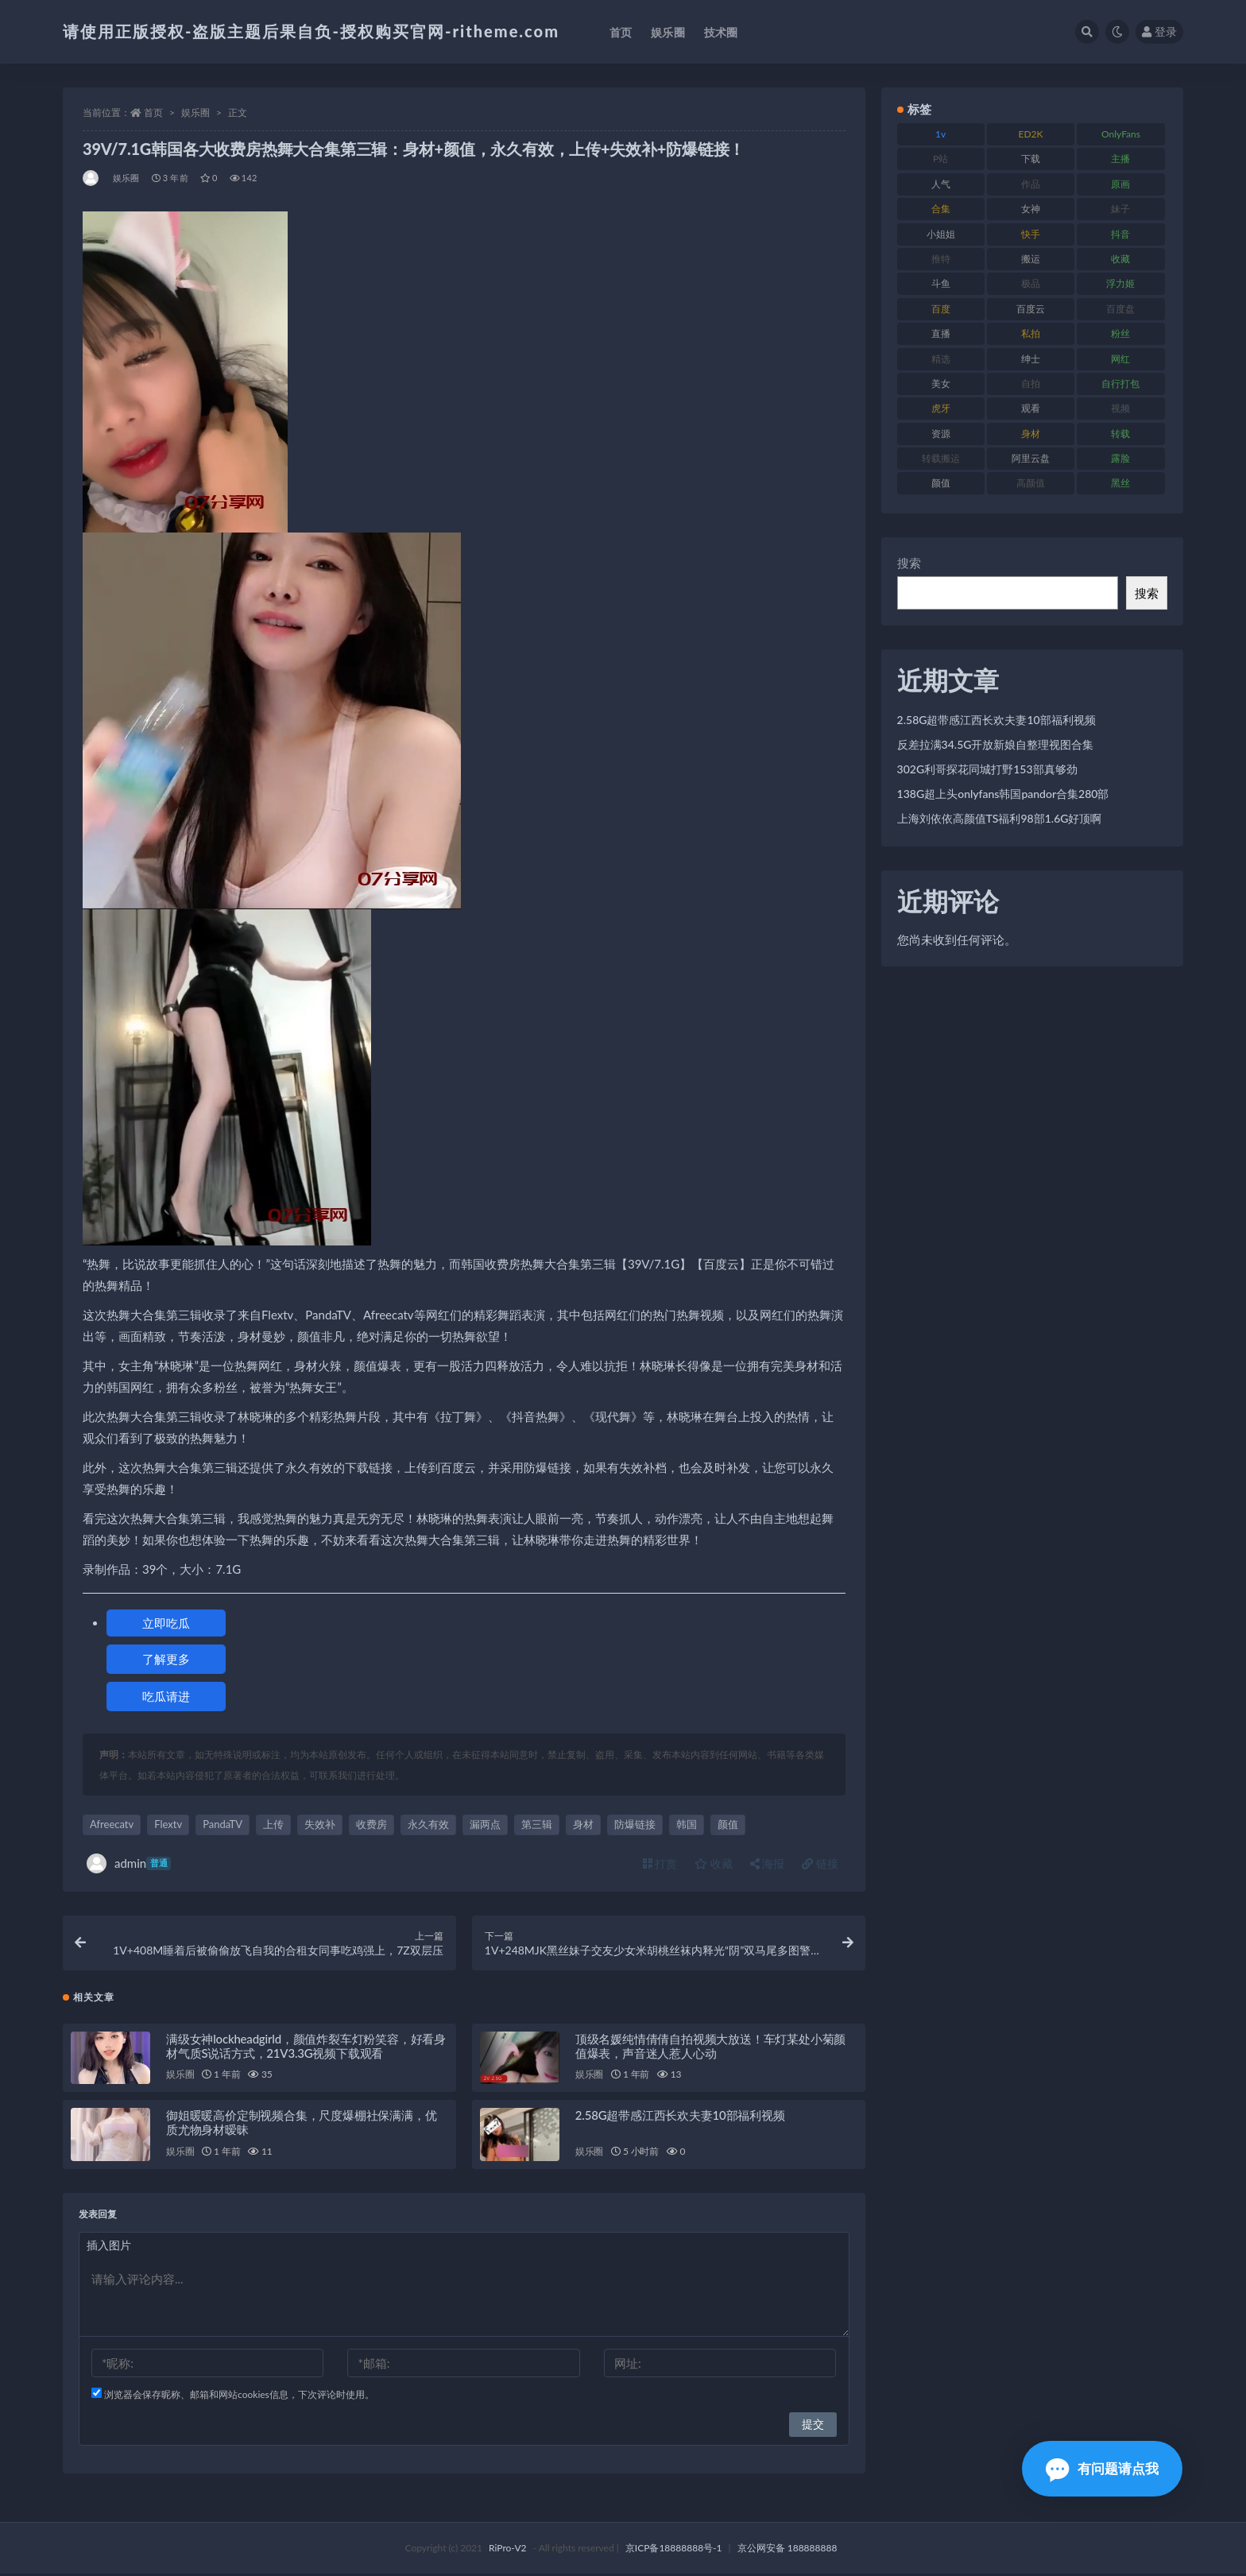  I want to click on 娱乐圈, so click(195, 112).